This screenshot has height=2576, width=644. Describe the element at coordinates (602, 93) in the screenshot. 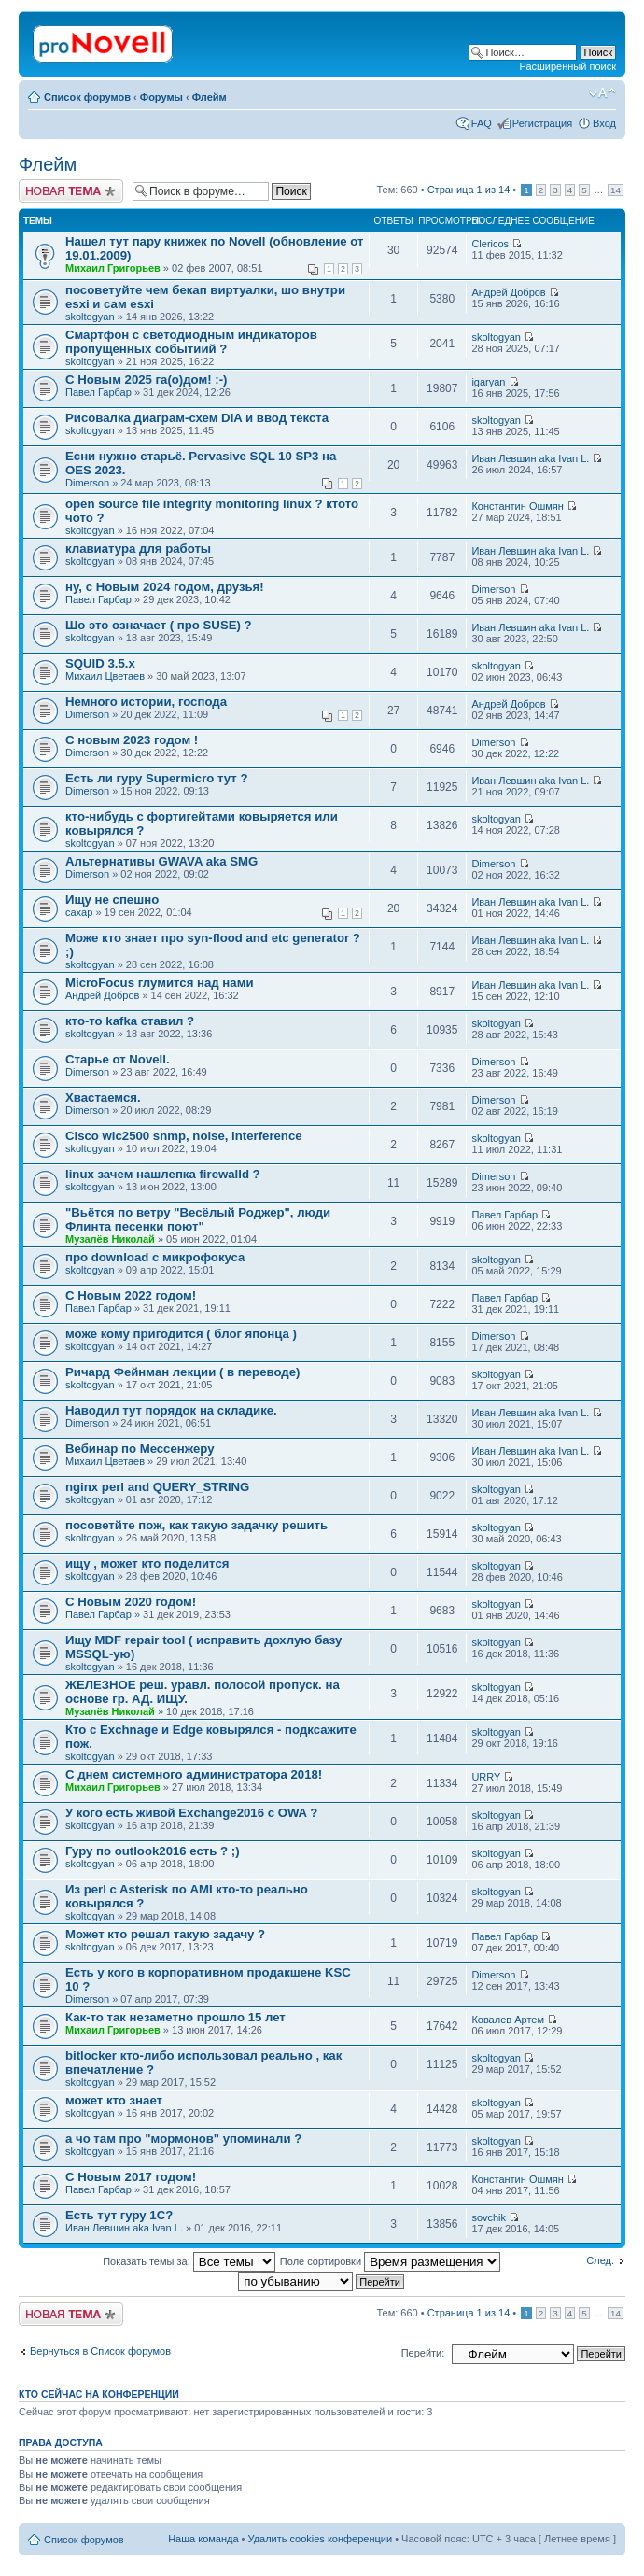

I see `Изменить размер шрифта` at that location.